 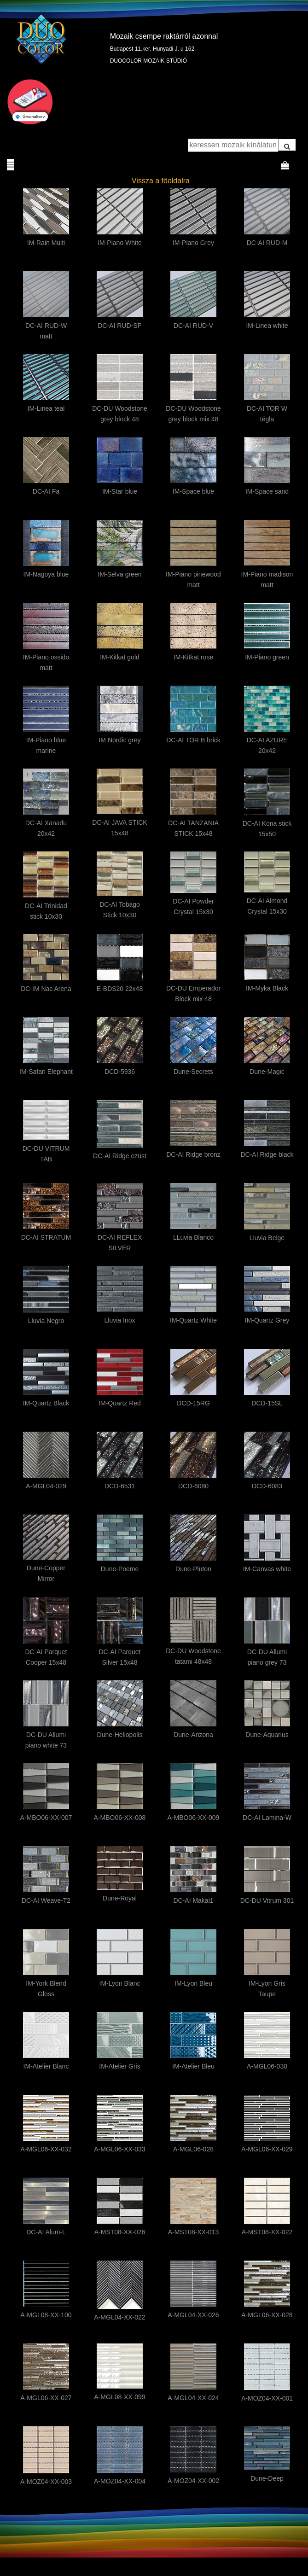 I want to click on IM-Linea teal, so click(x=46, y=408).